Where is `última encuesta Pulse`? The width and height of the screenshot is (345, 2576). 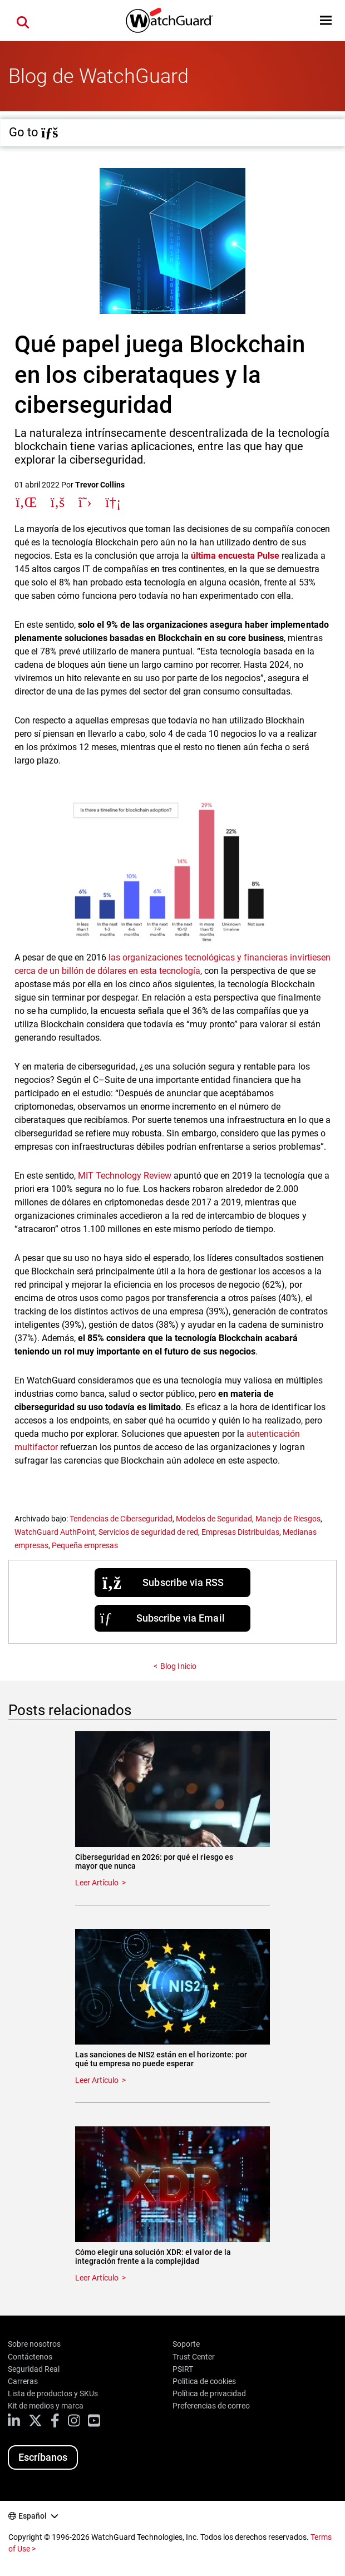
última encuesta Pulse is located at coordinates (235, 555).